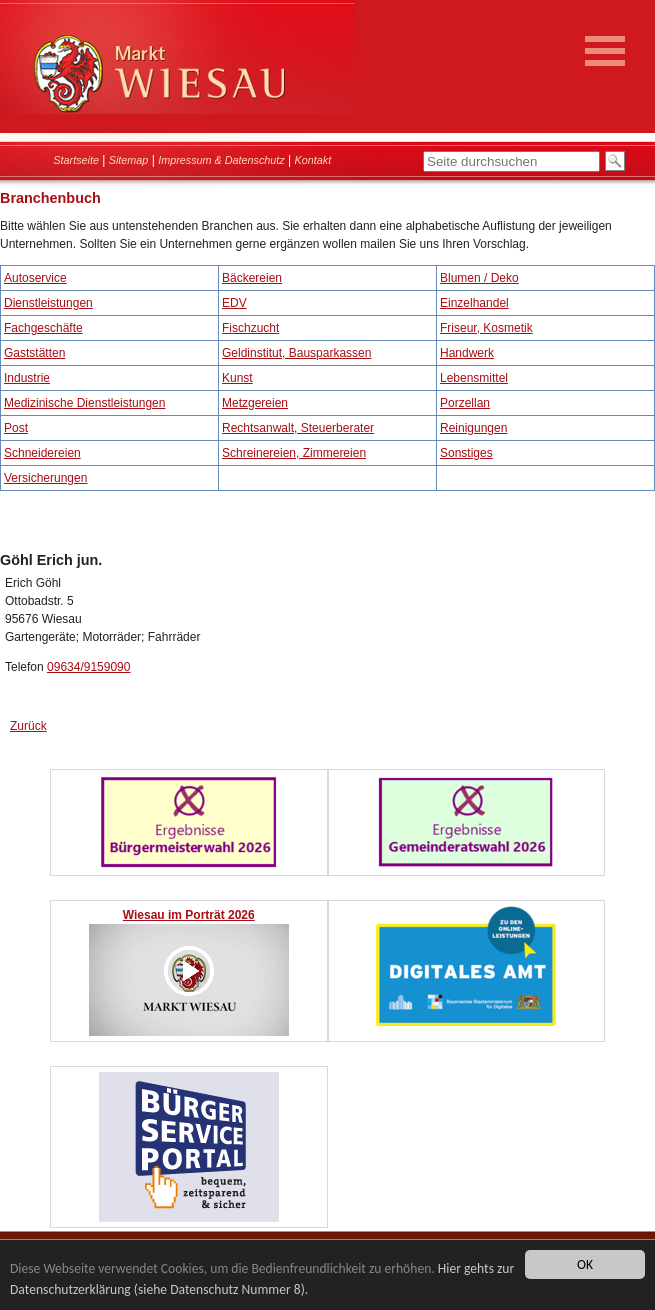  I want to click on Wiesau im Porträt 2026, so click(189, 915).